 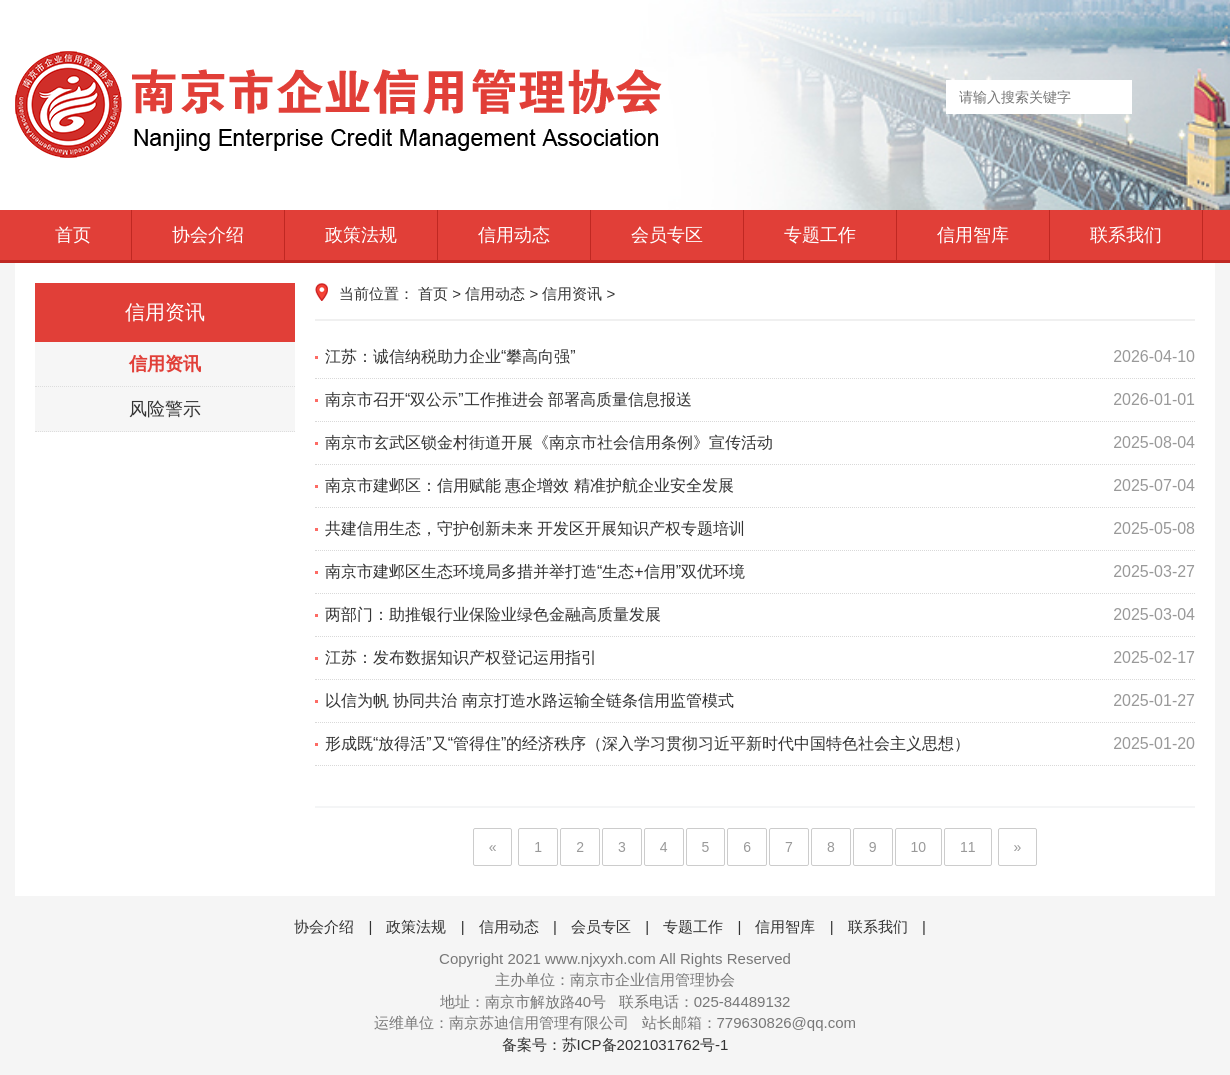 I want to click on 南京市建邺区：信用赋能 惠企增效 精准护航企业安全发展, so click(x=760, y=486).